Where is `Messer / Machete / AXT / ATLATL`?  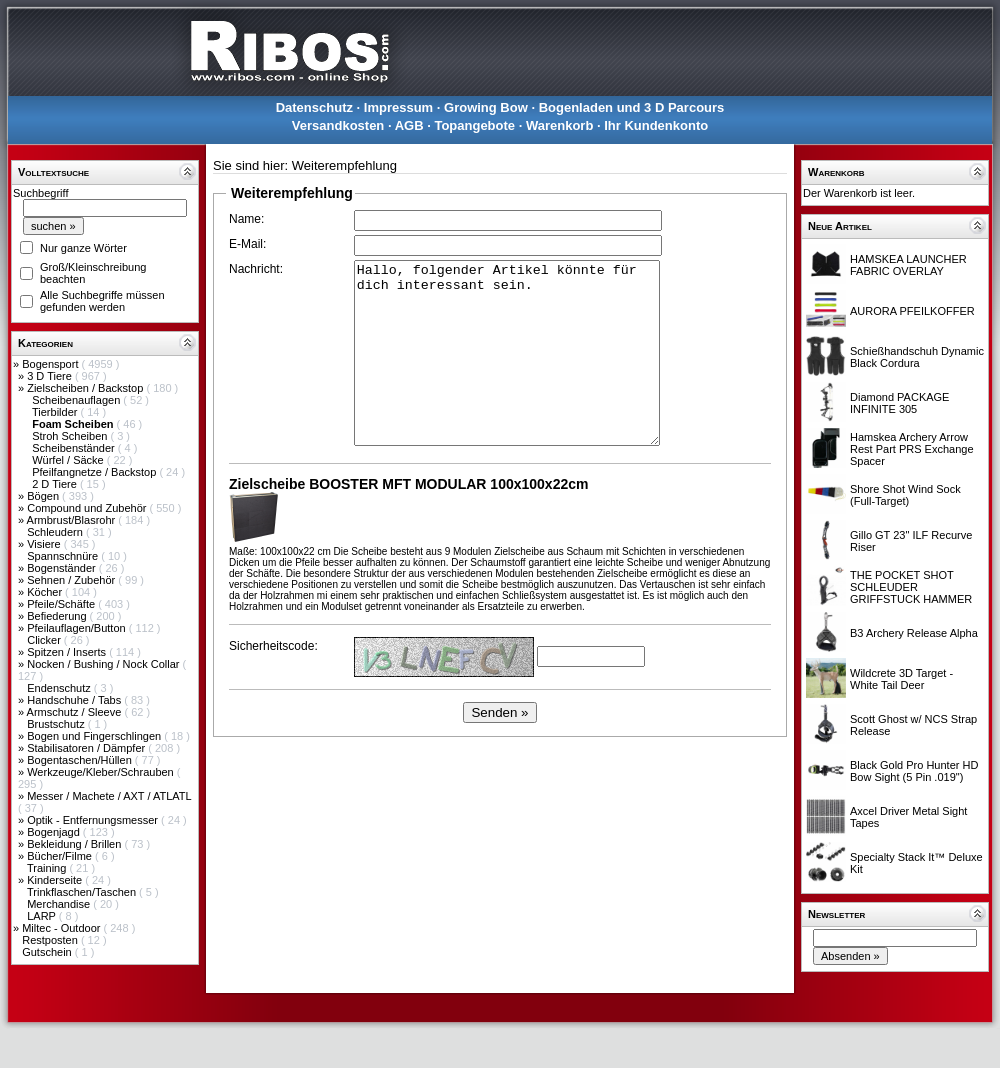 Messer / Machete / AXT / ATLATL is located at coordinates (109, 796).